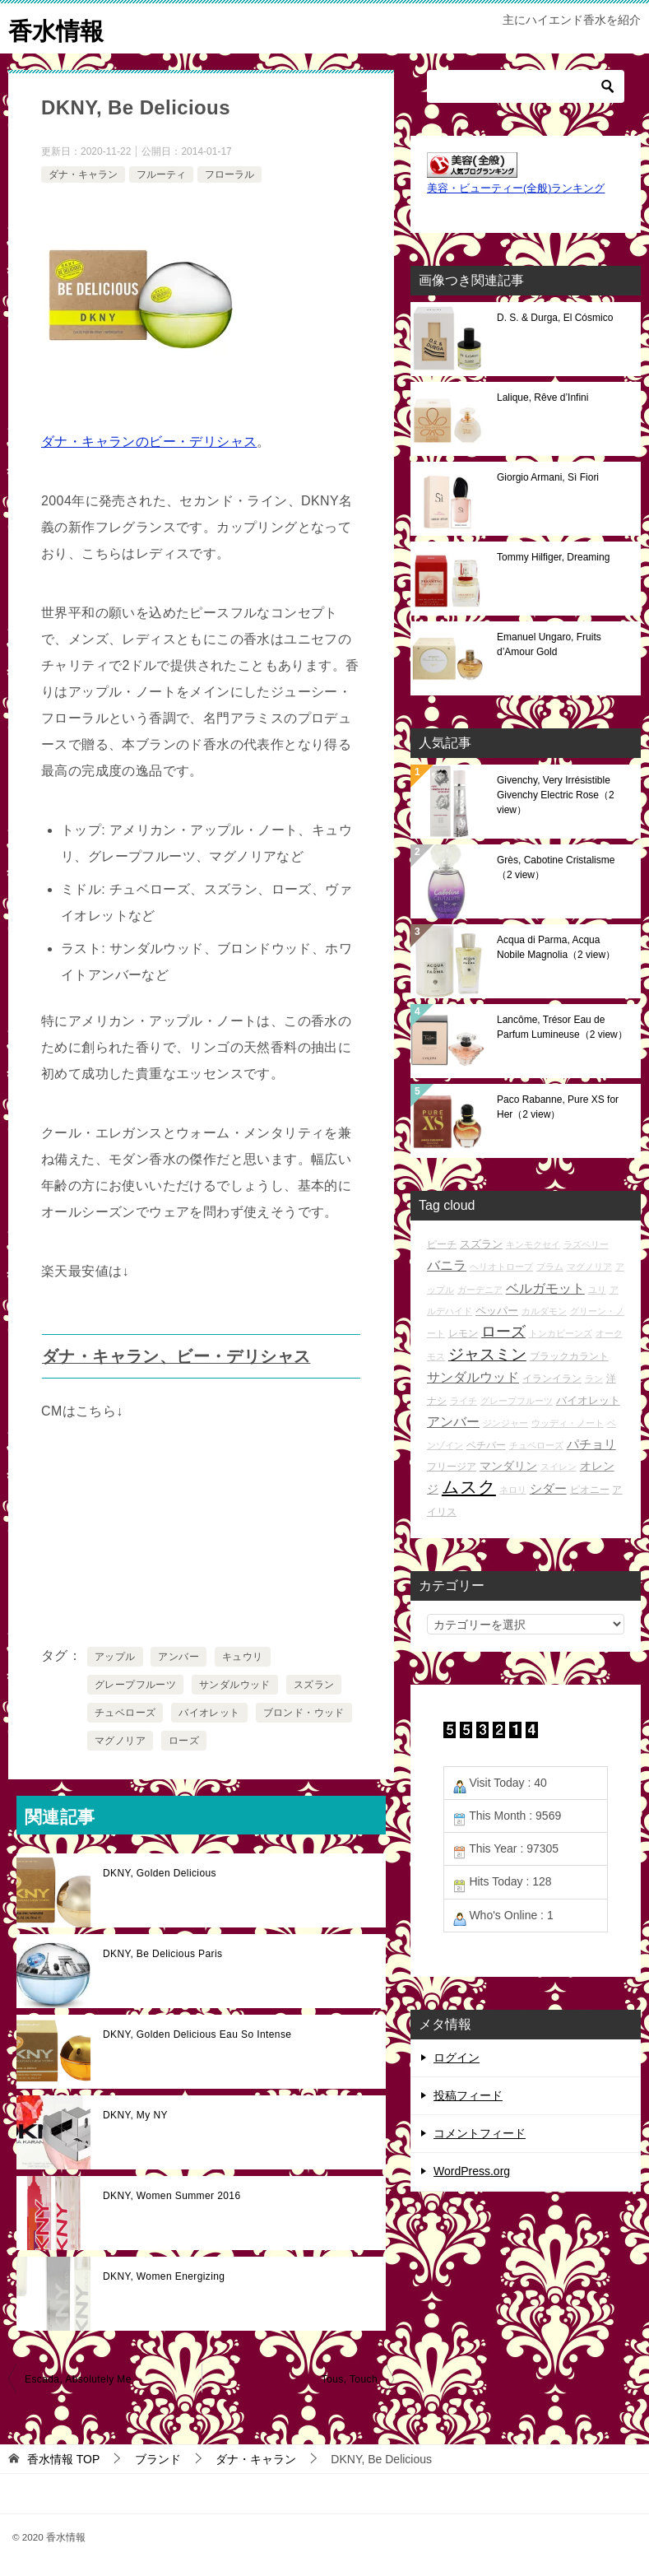  What do you see at coordinates (456, 2057) in the screenshot?
I see `ログイン` at bounding box center [456, 2057].